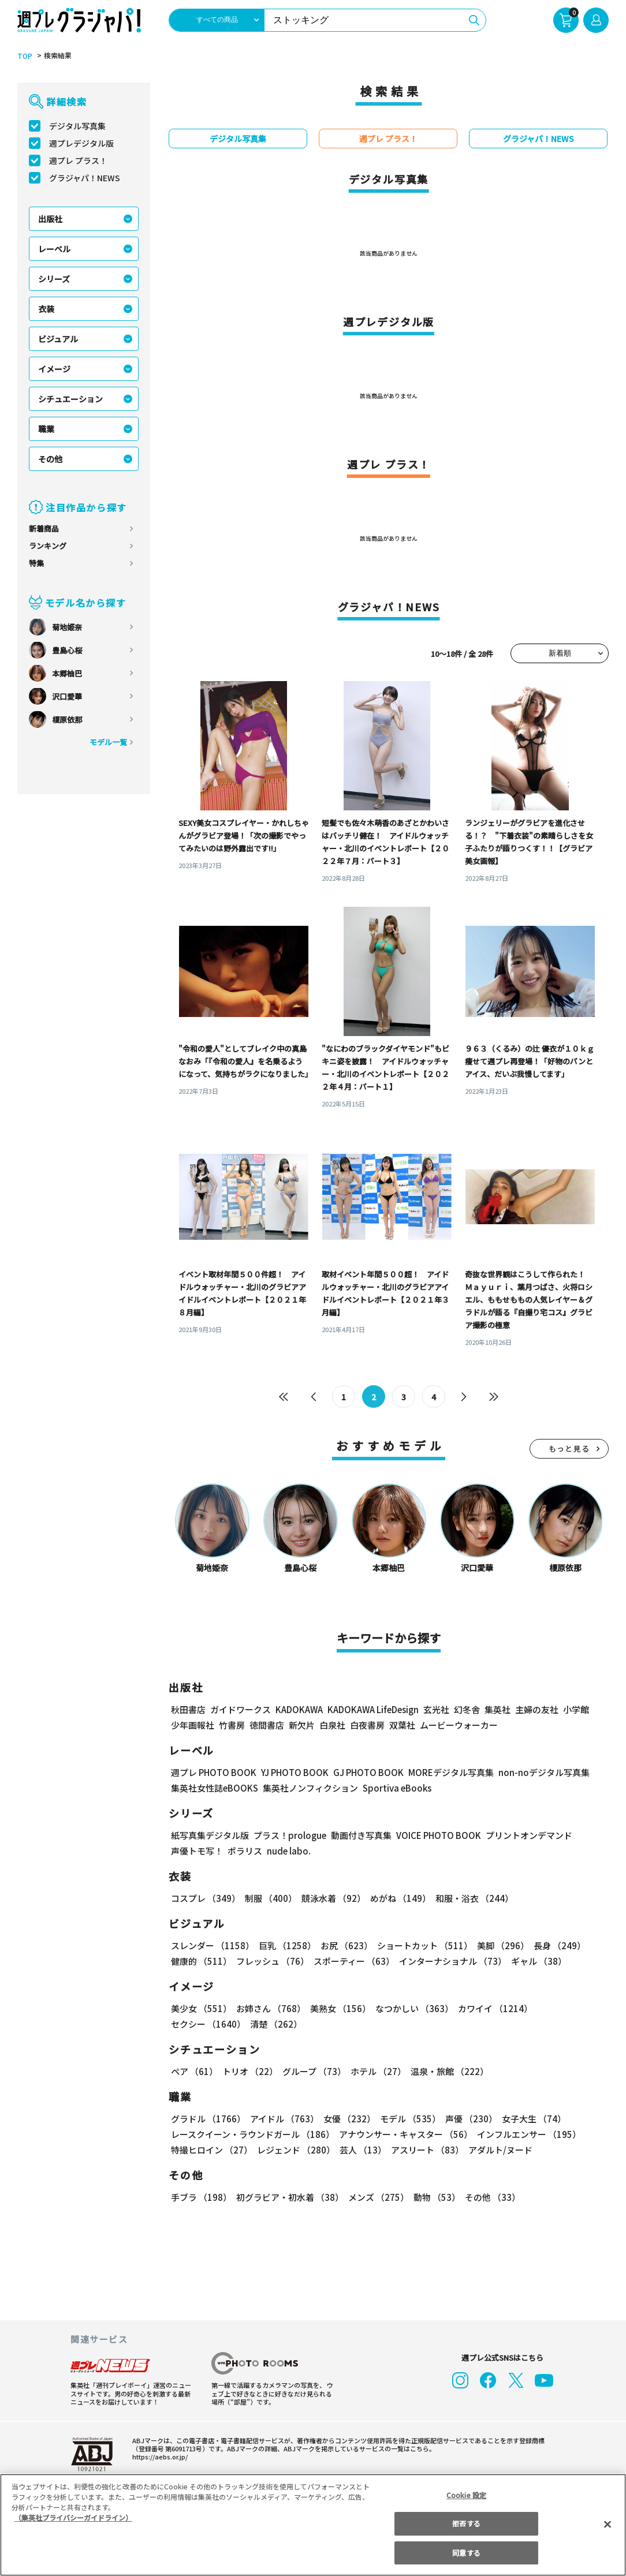 The width and height of the screenshot is (626, 2576). I want to click on [閉じる], so click(607, 2524).